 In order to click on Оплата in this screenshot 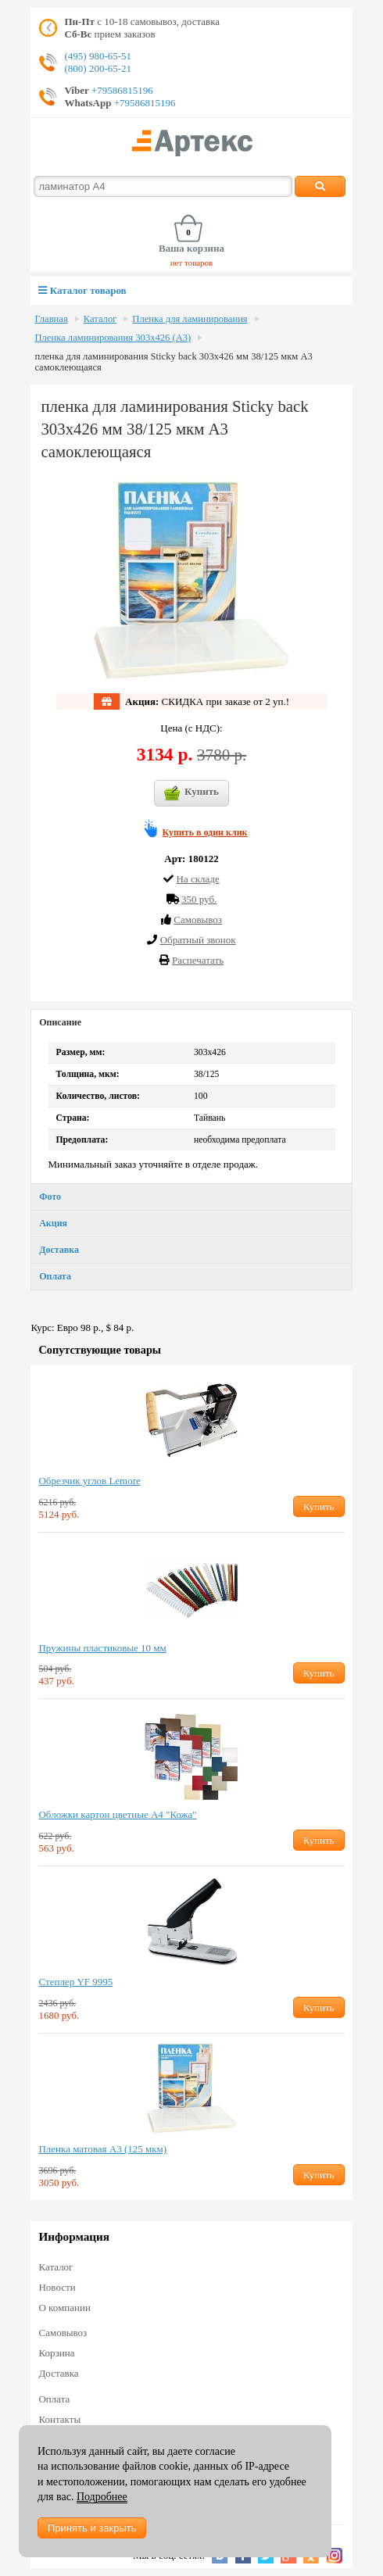, I will do `click(55, 1276)`.